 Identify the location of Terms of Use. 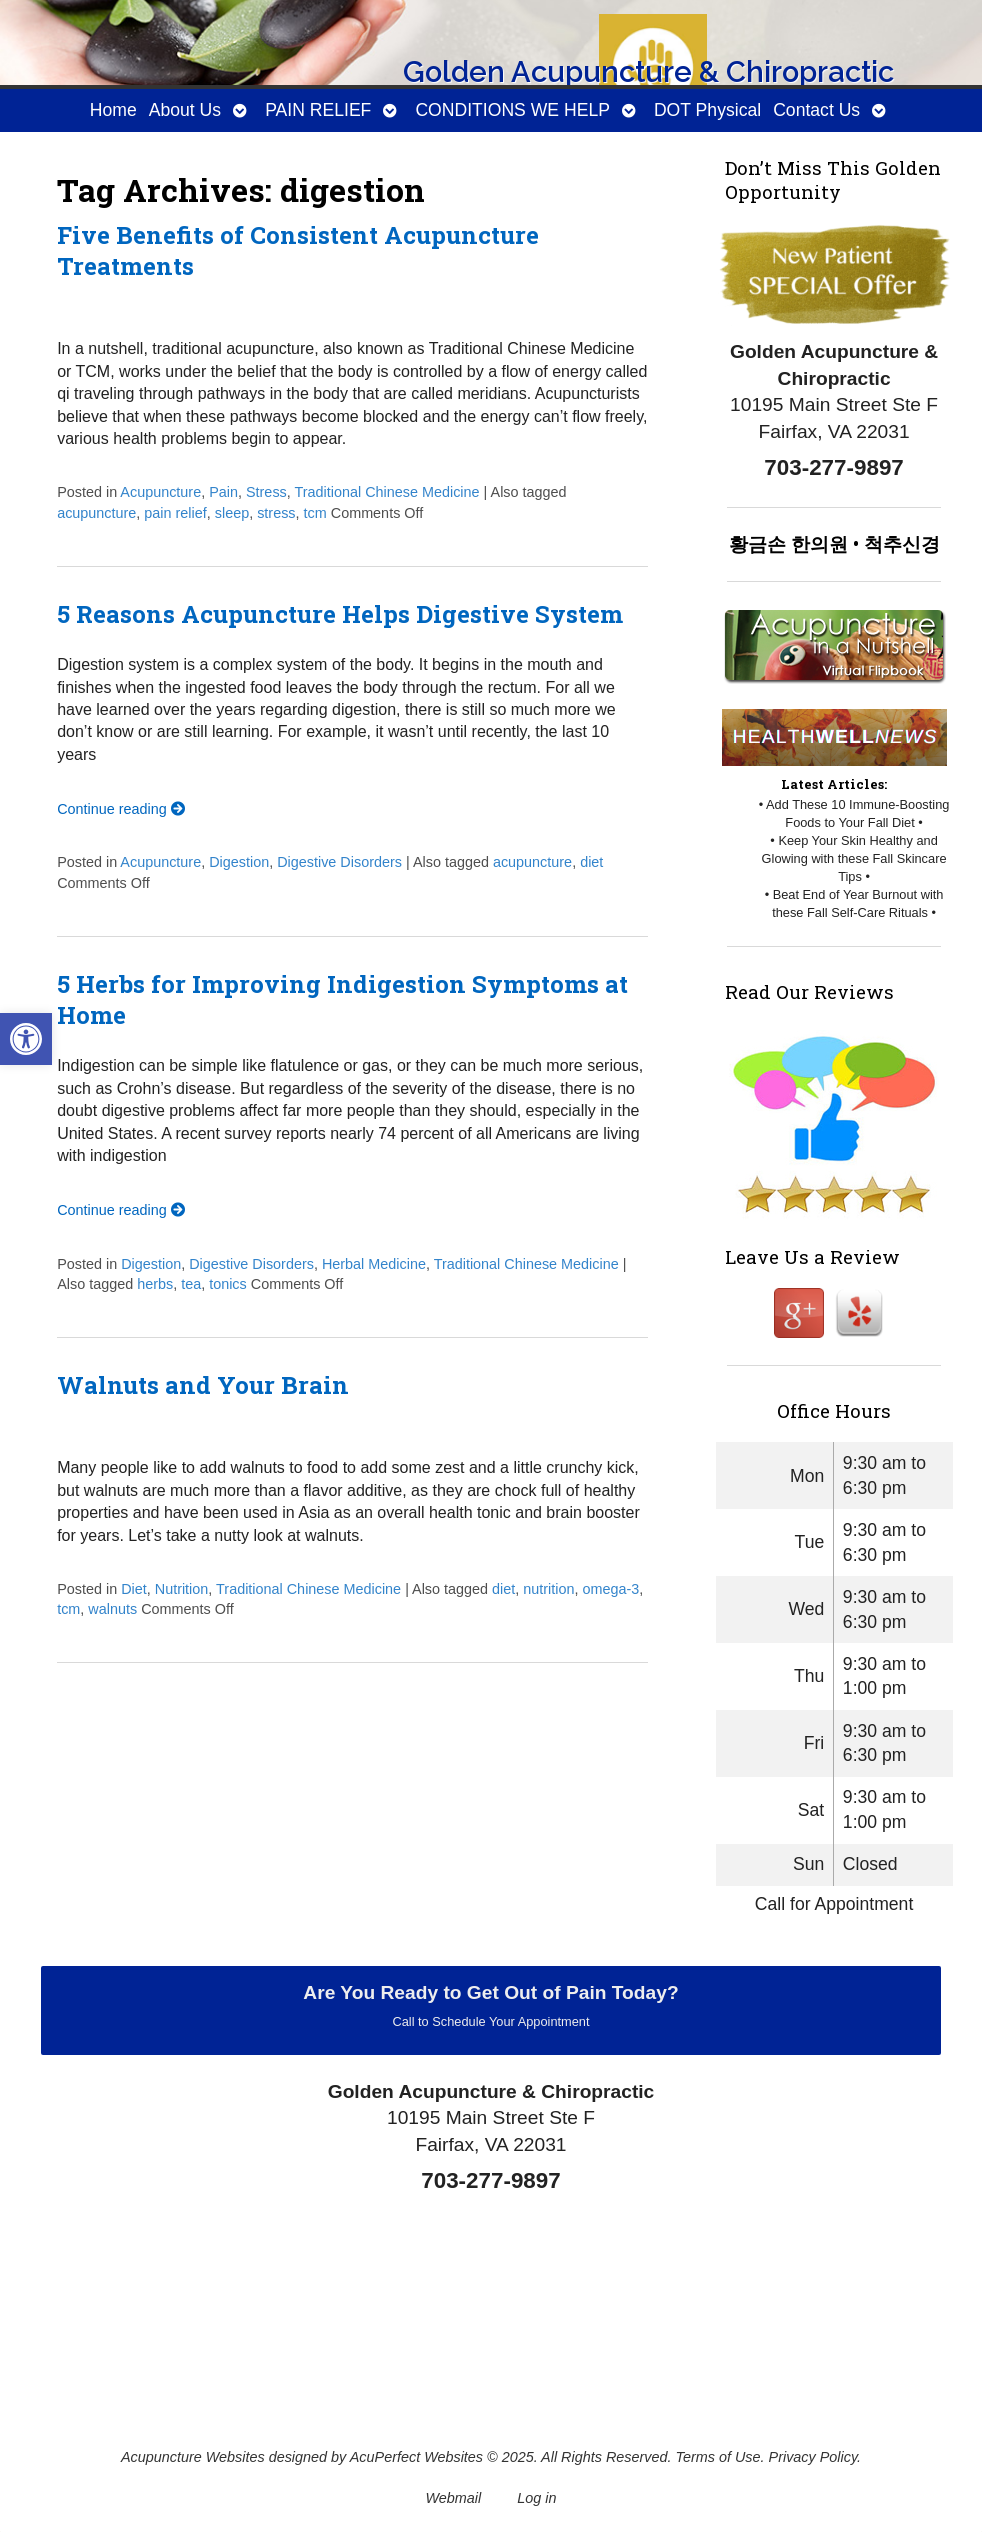
(718, 2457).